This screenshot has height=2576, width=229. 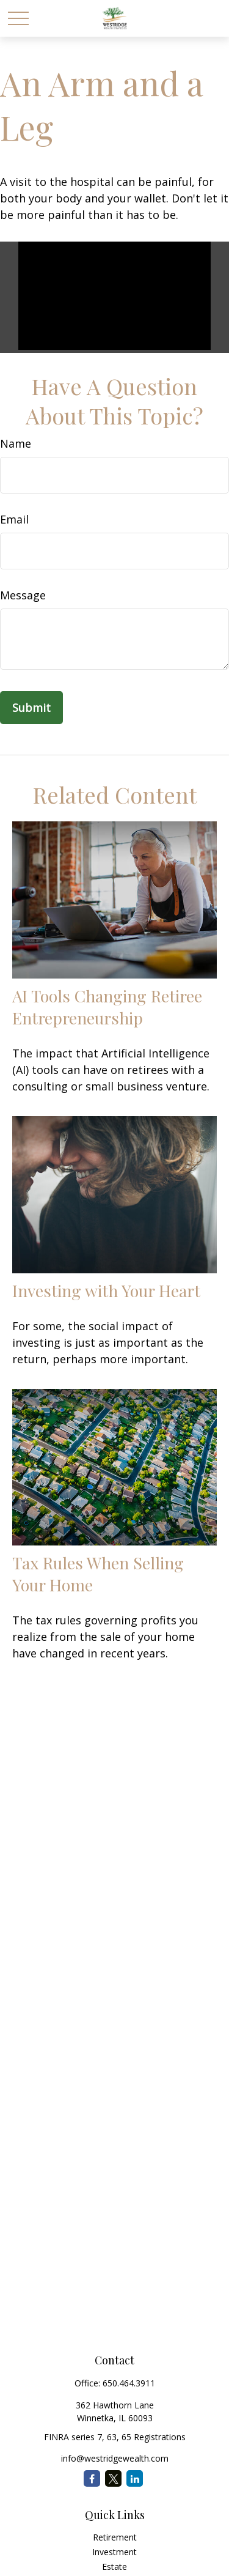 I want to click on [Twitter], so click(x=113, y=2478).